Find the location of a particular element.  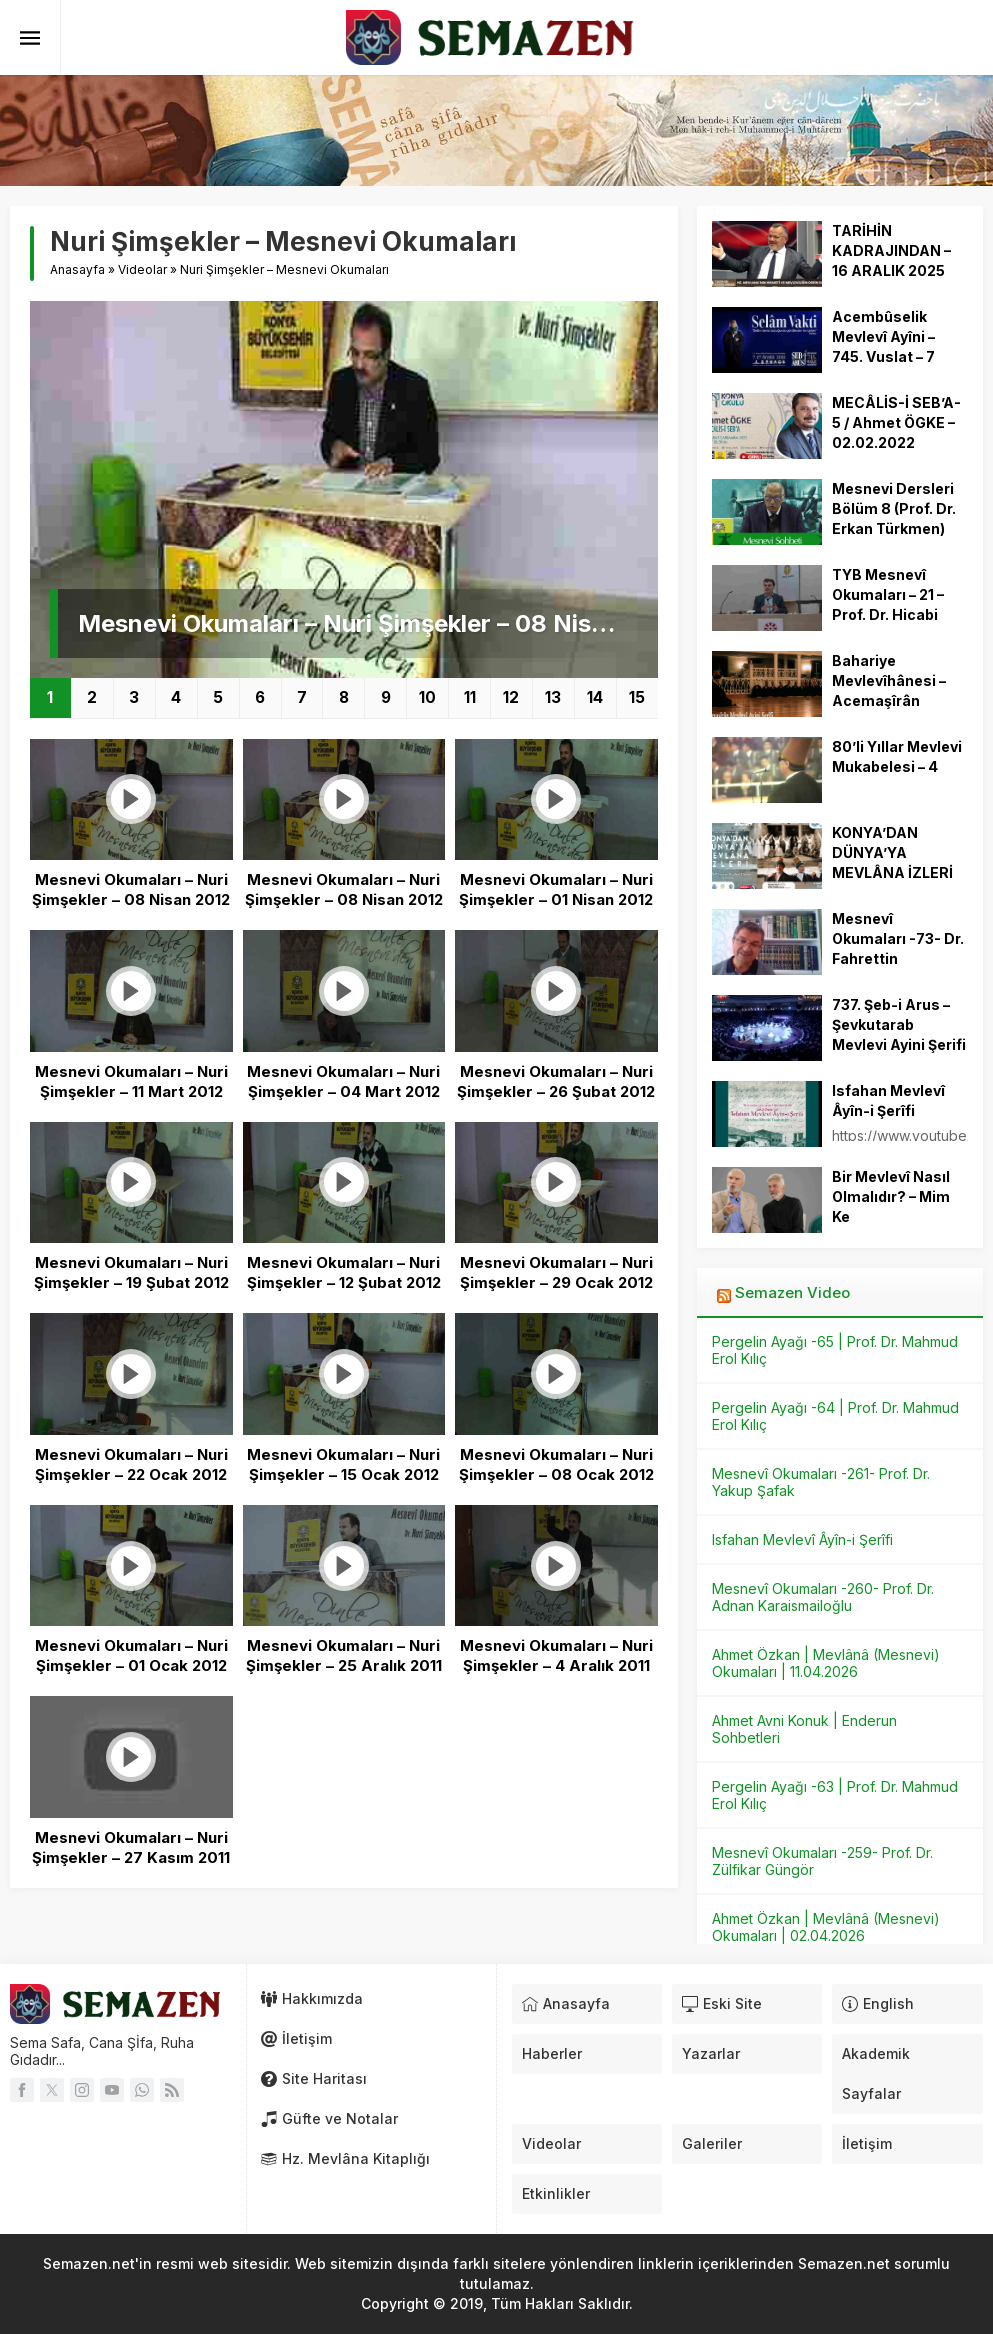

10 is located at coordinates (427, 698).